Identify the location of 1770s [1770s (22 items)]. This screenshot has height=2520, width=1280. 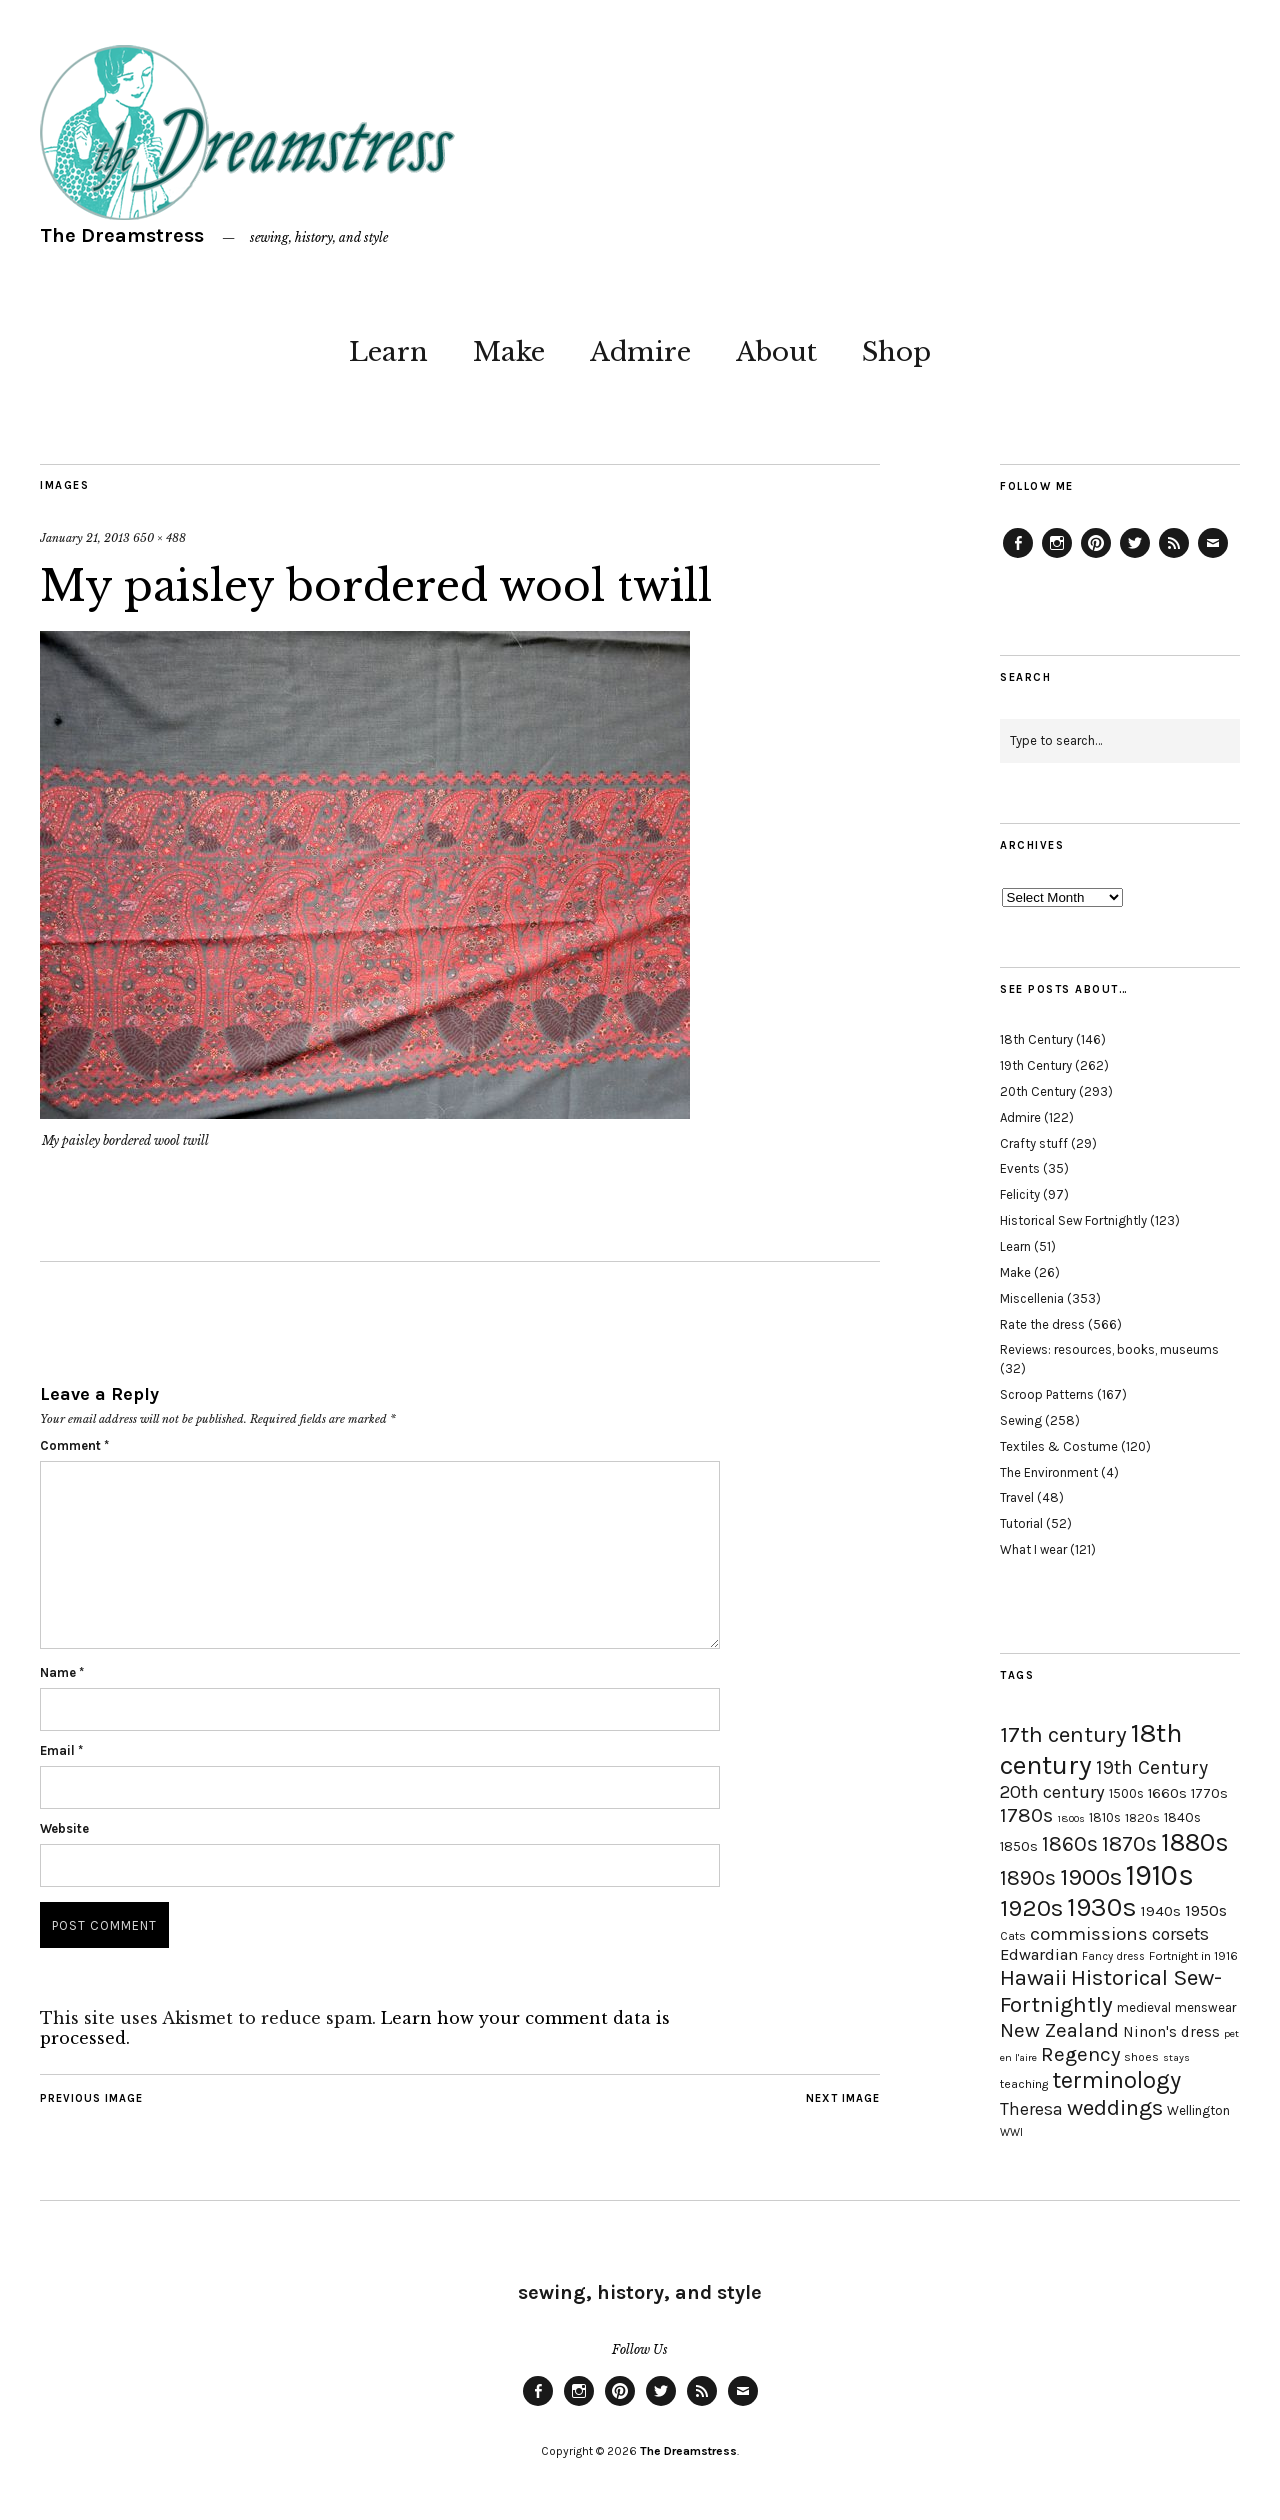
(1209, 1793).